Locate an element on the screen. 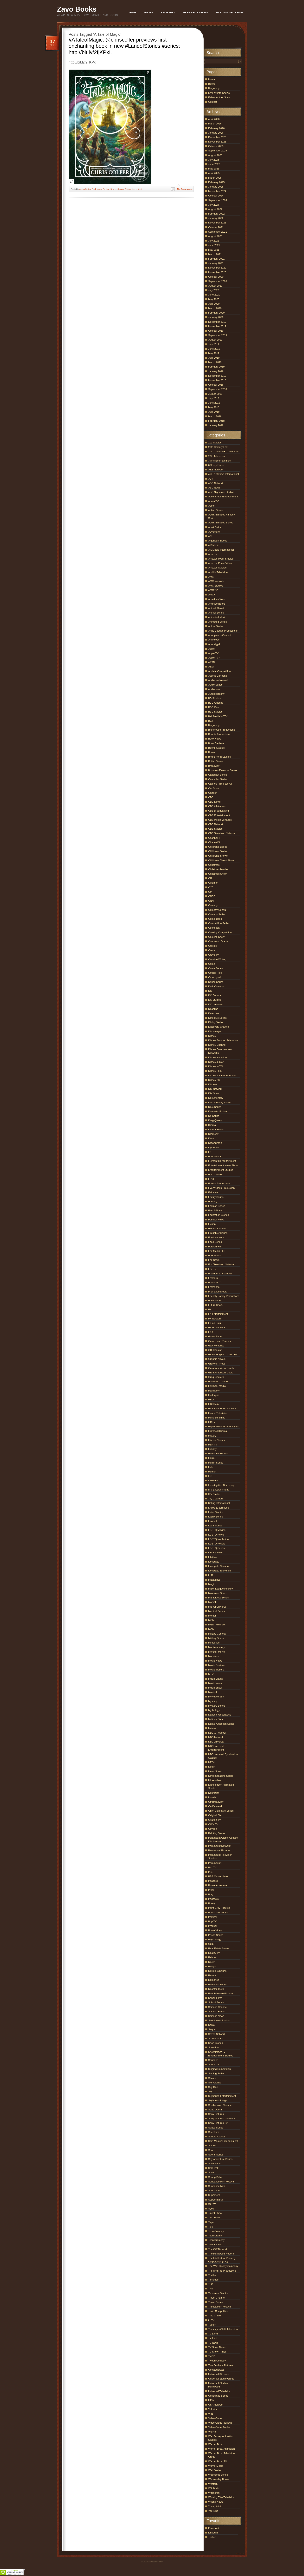  March 2025 is located at coordinates (215, 177).